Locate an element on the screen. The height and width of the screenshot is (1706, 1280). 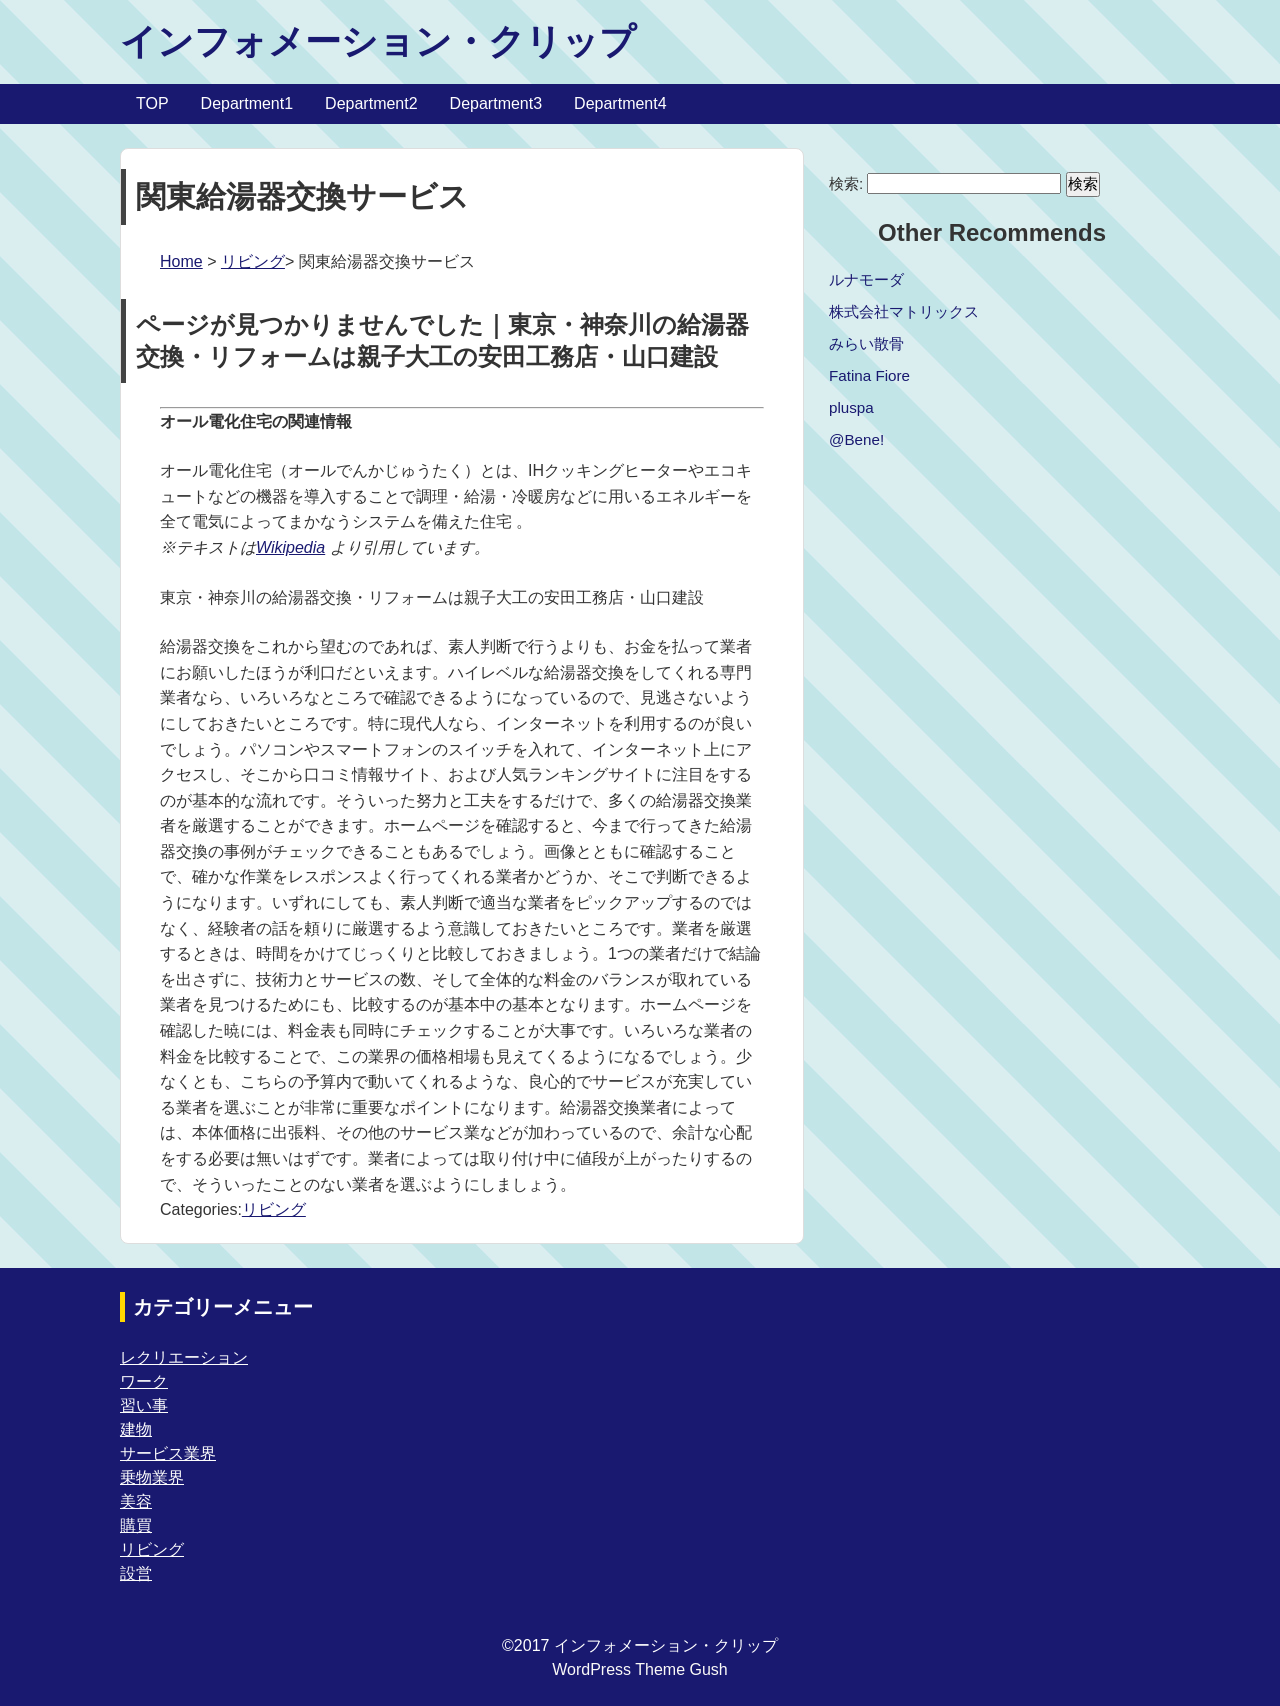
建物 is located at coordinates (136, 1429).